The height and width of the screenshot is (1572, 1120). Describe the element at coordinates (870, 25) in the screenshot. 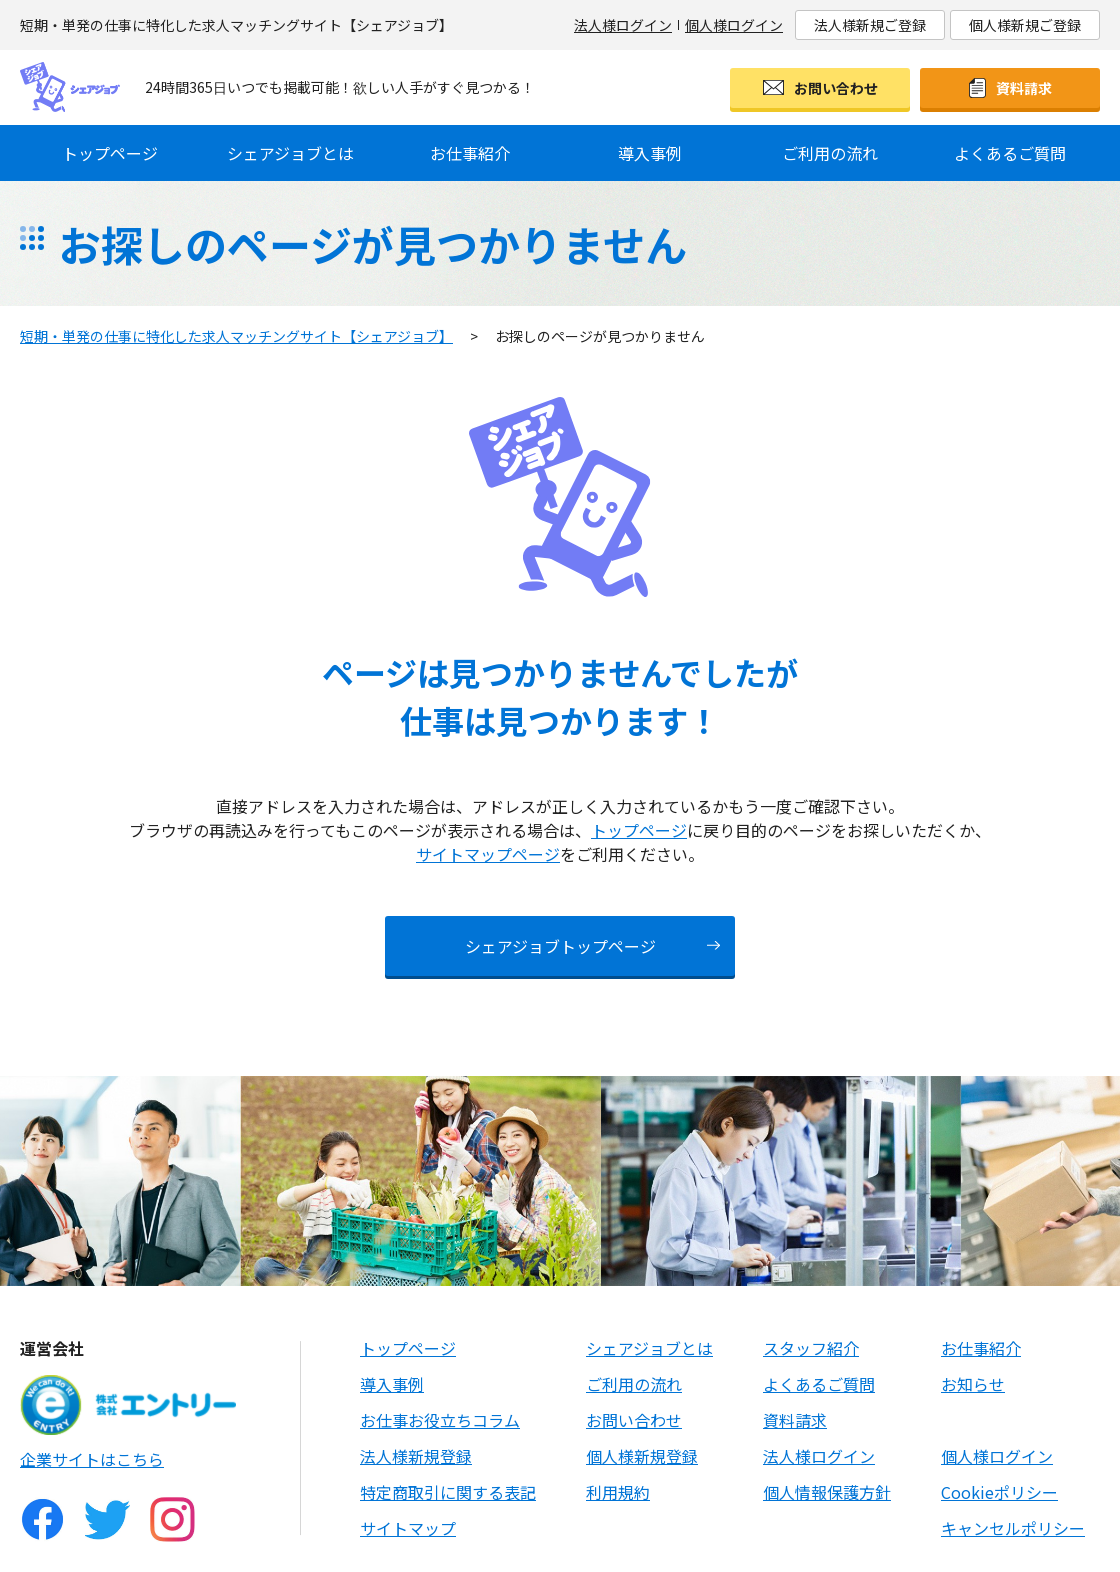

I see `法人様新規ご登録` at that location.